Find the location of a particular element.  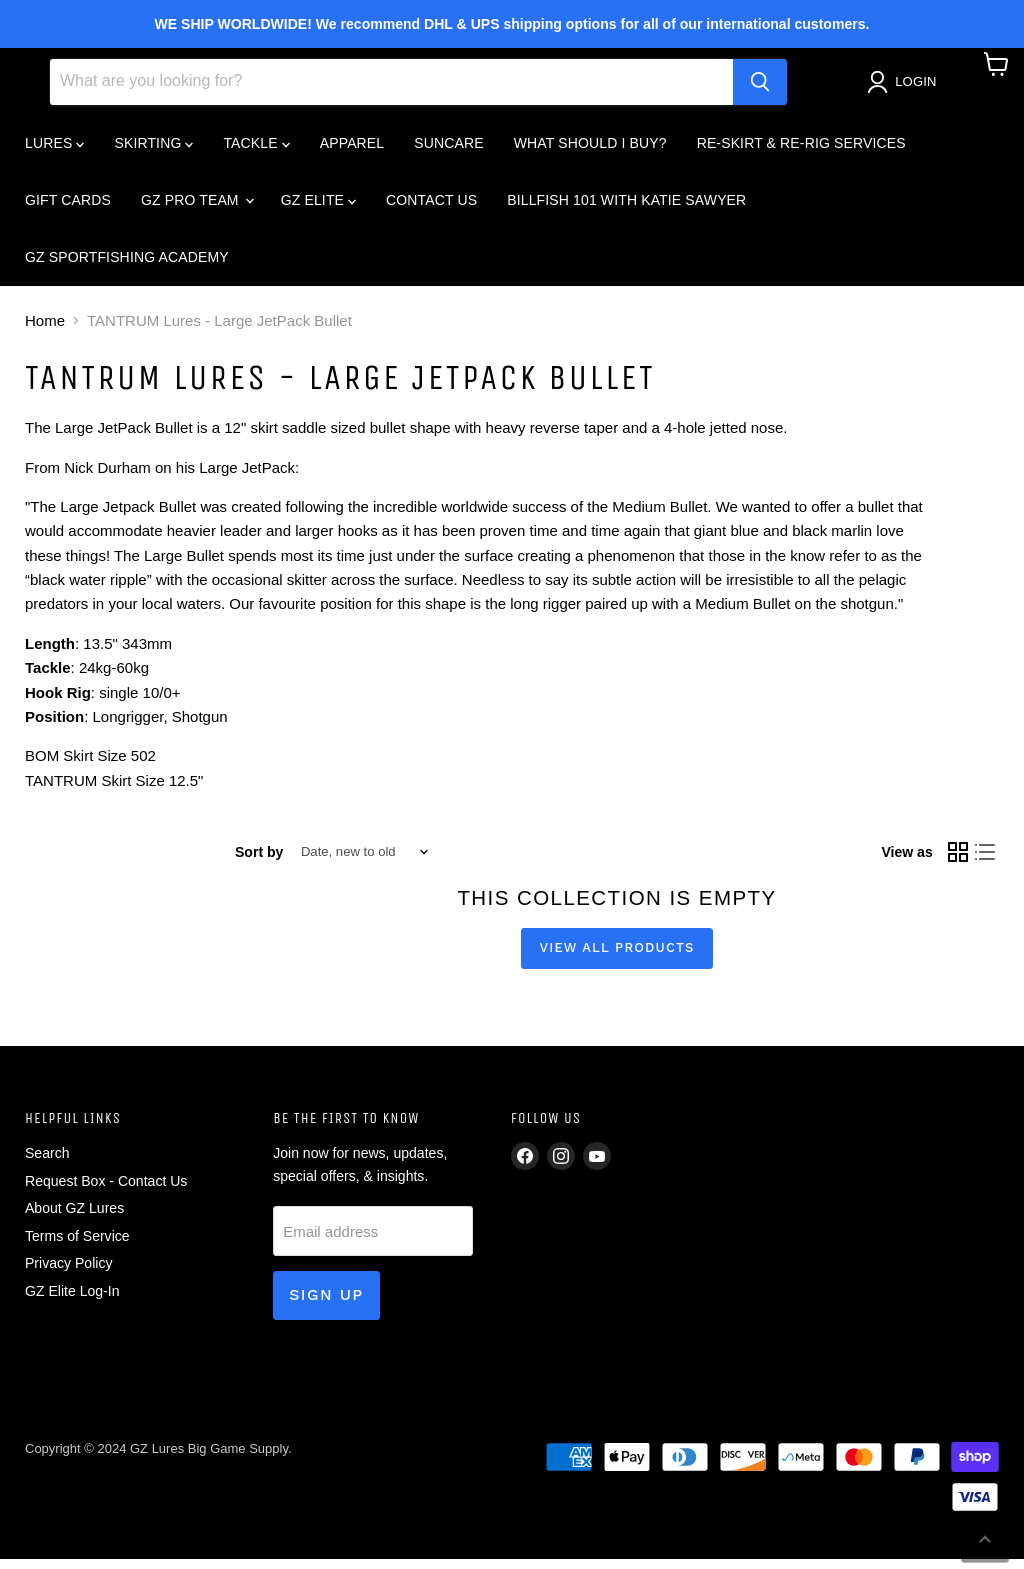

GZ SPORTFISHING ACADEMY is located at coordinates (127, 266).